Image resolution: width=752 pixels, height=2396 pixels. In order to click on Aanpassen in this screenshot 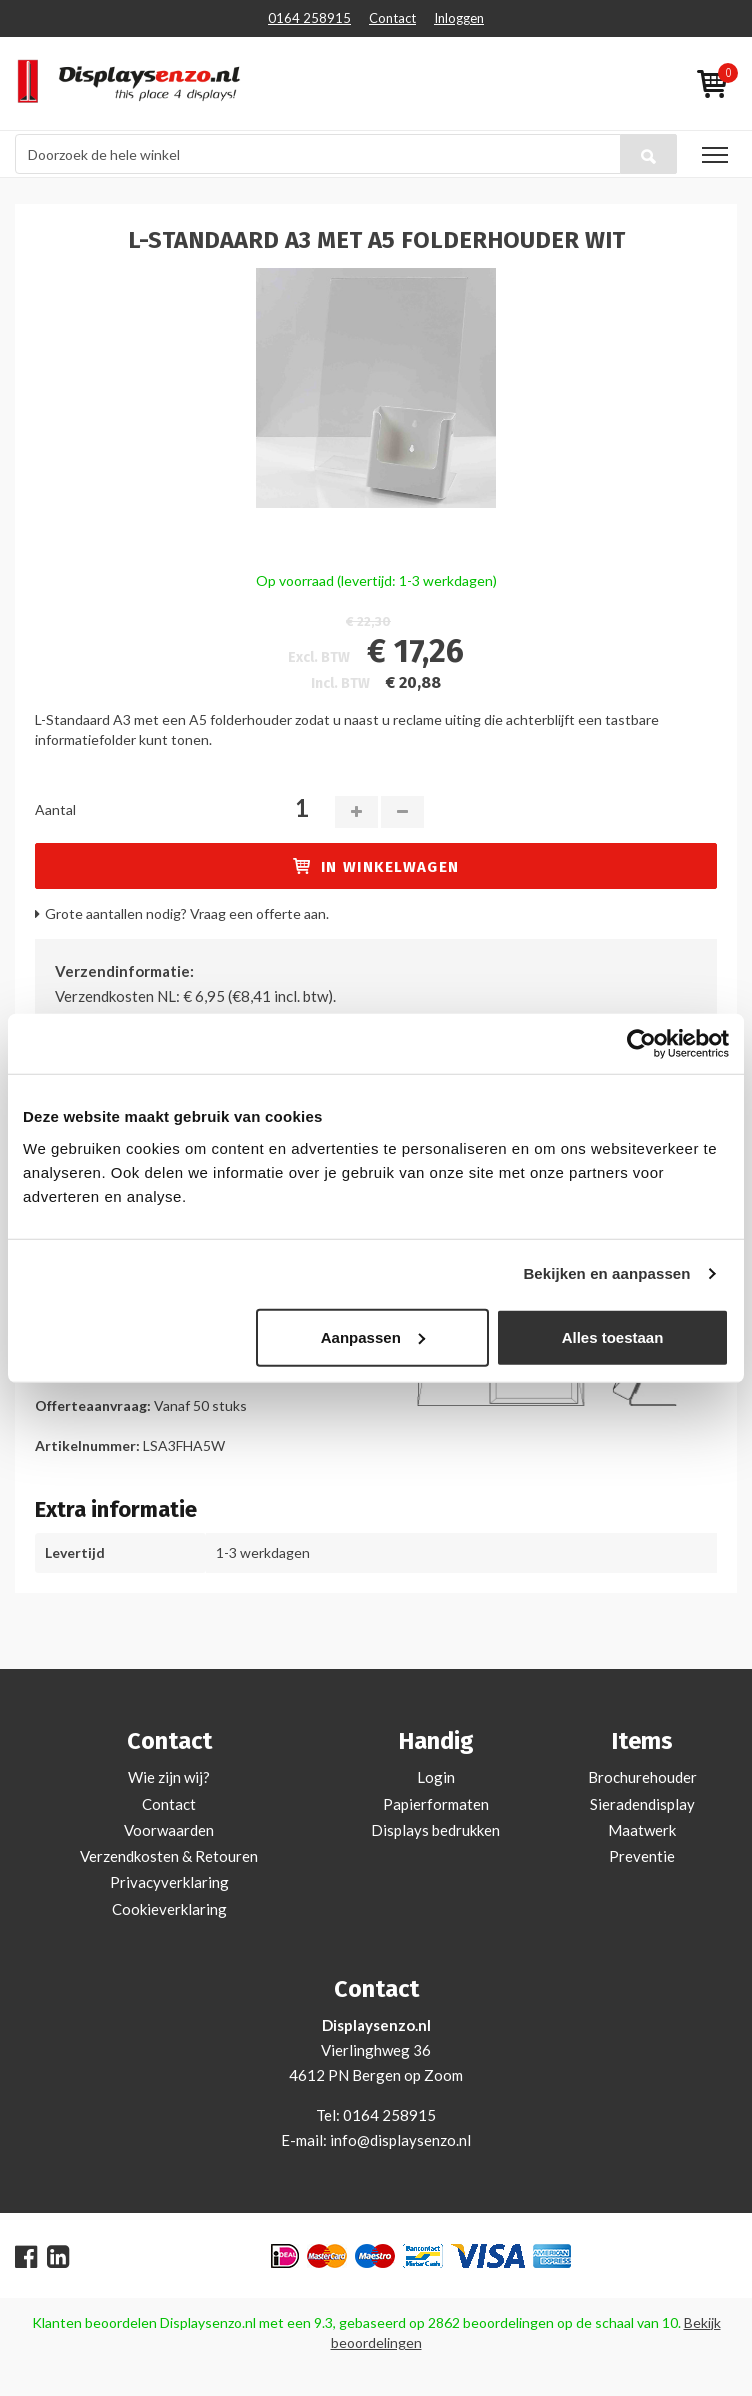, I will do `click(373, 1336)`.